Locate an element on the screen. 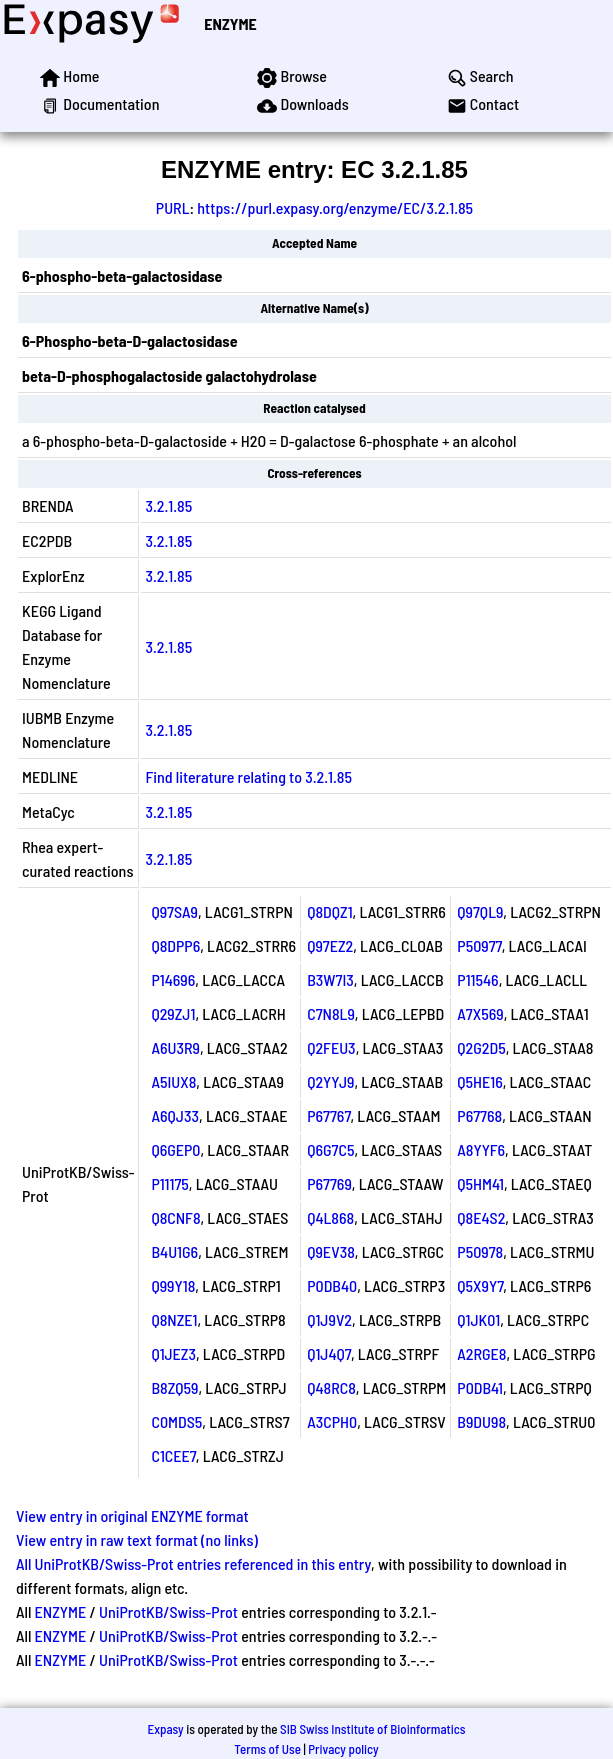 This screenshot has height=1759, width=613. Q8DQZ1 is located at coordinates (329, 911).